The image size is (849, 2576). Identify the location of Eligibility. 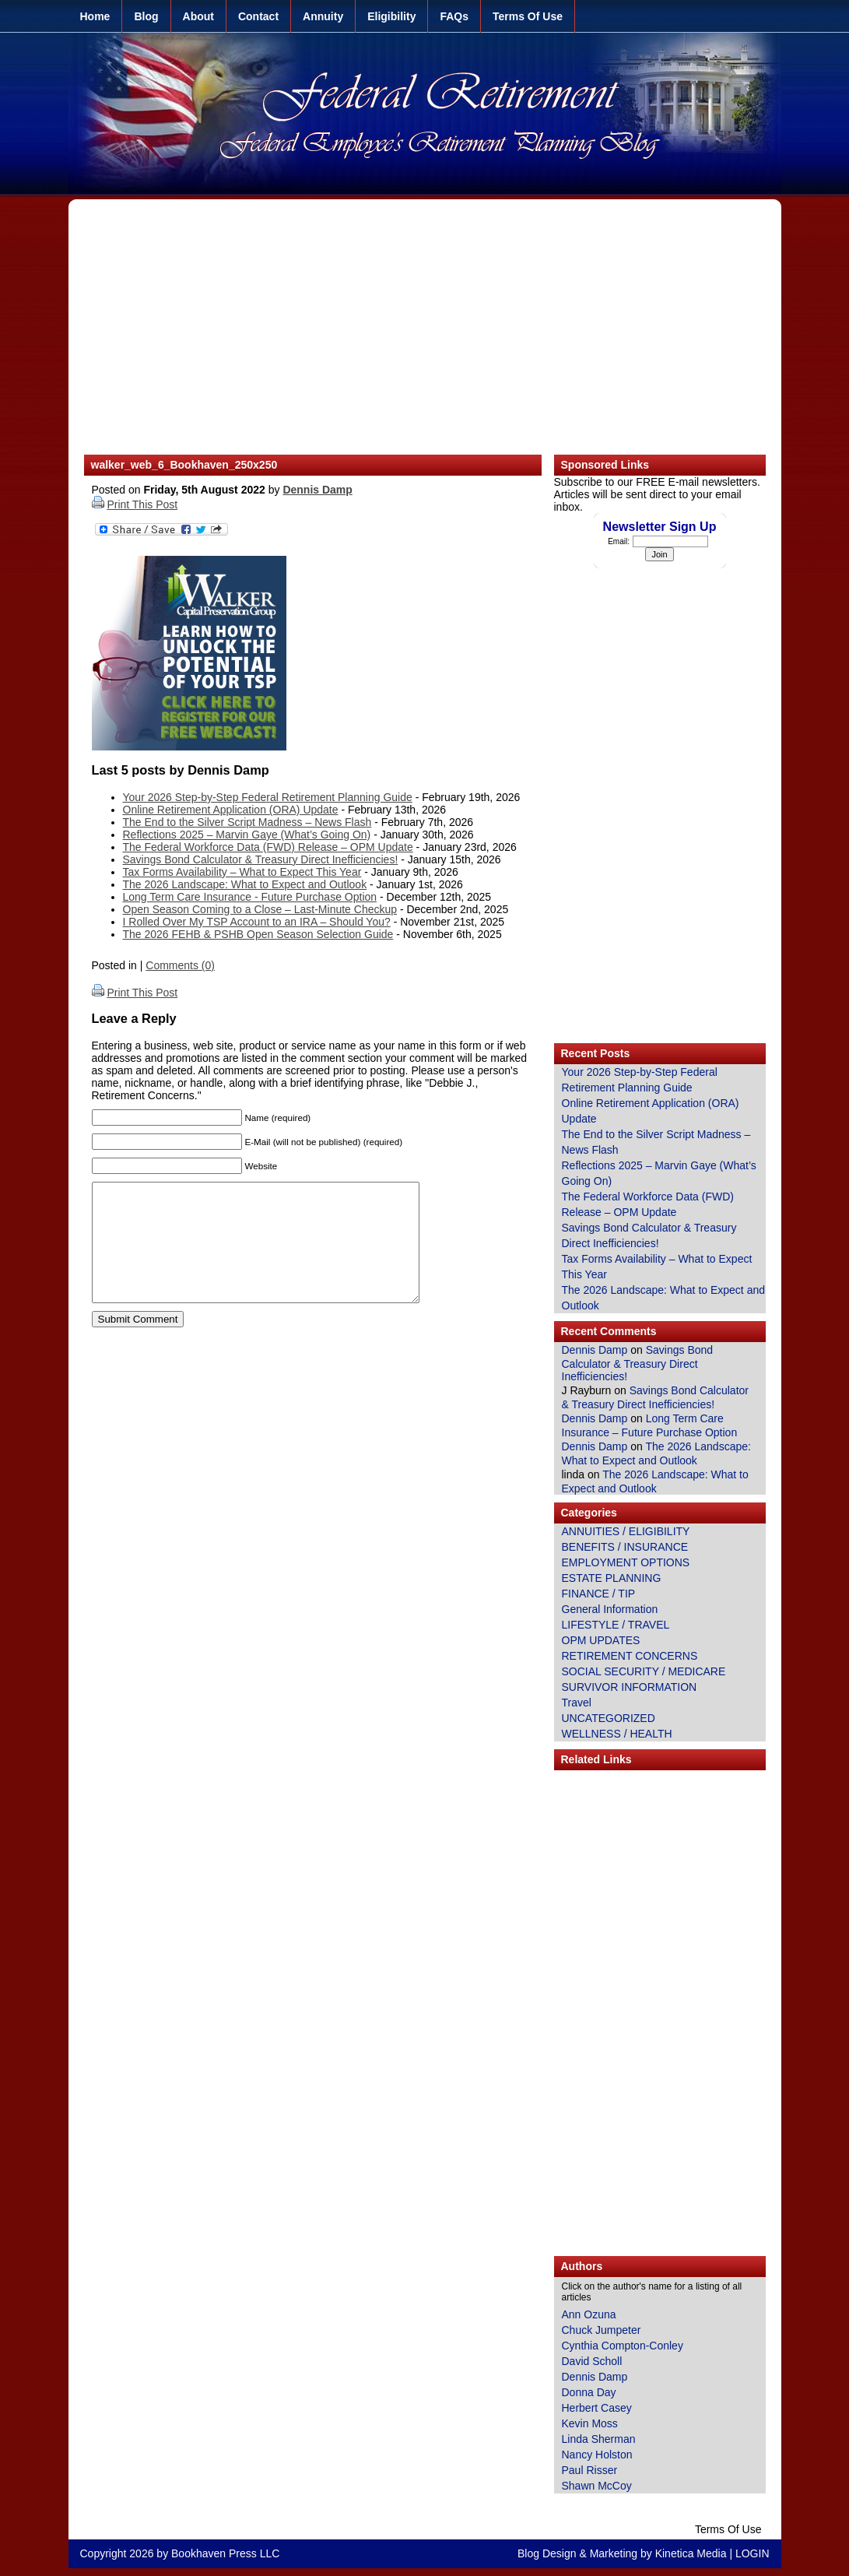
(391, 16).